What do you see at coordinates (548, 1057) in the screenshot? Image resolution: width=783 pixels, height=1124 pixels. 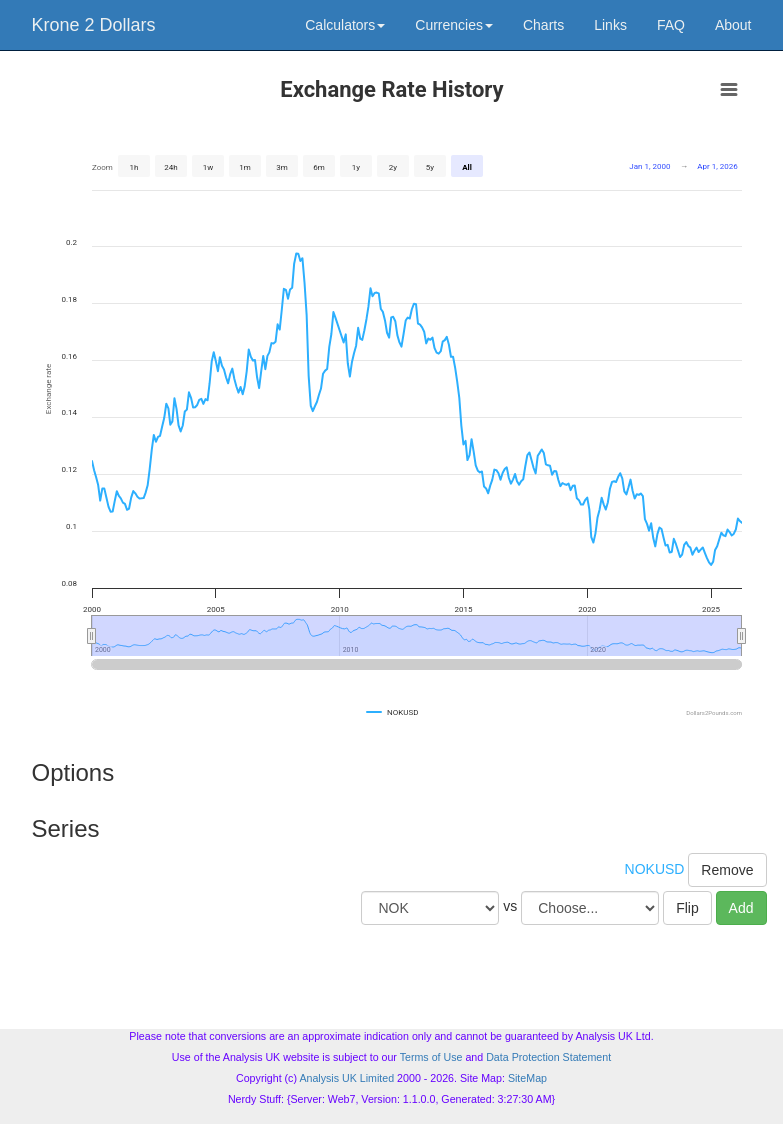 I see `Data Protection Statement` at bounding box center [548, 1057].